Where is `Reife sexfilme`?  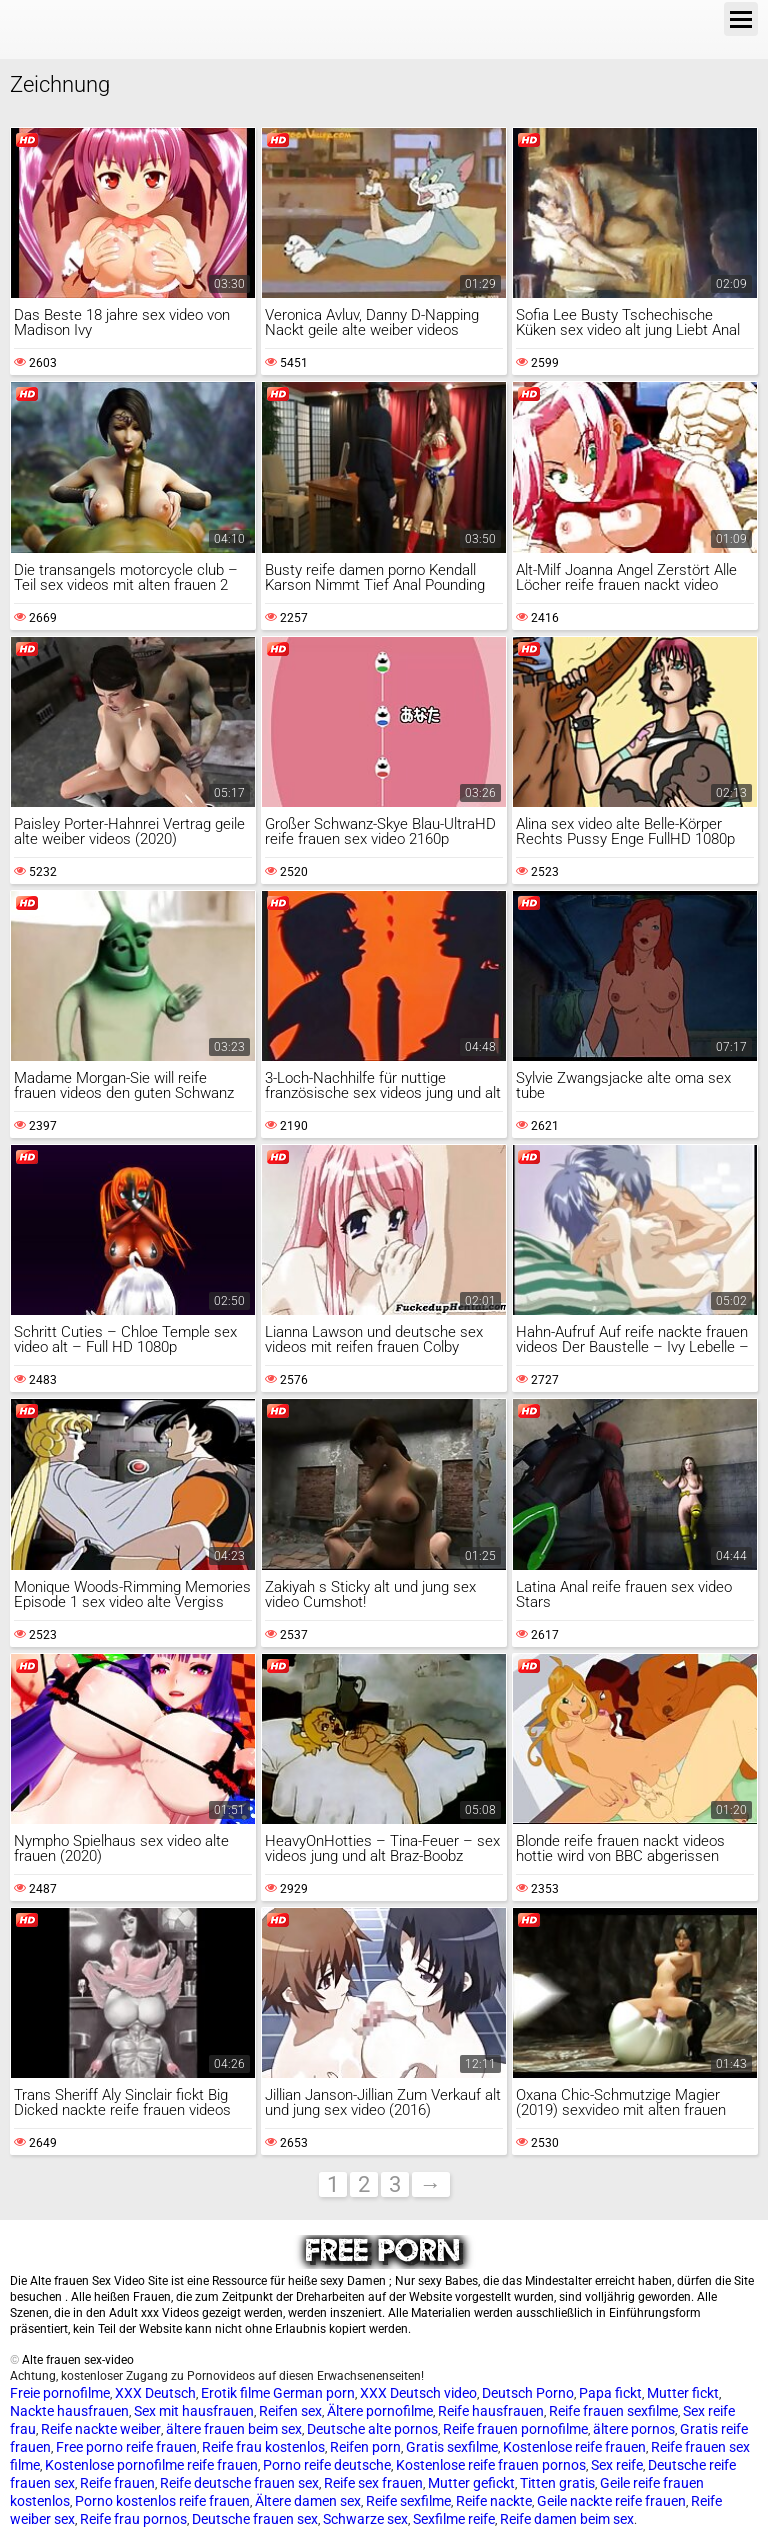
Reife sexfilme is located at coordinates (408, 2501).